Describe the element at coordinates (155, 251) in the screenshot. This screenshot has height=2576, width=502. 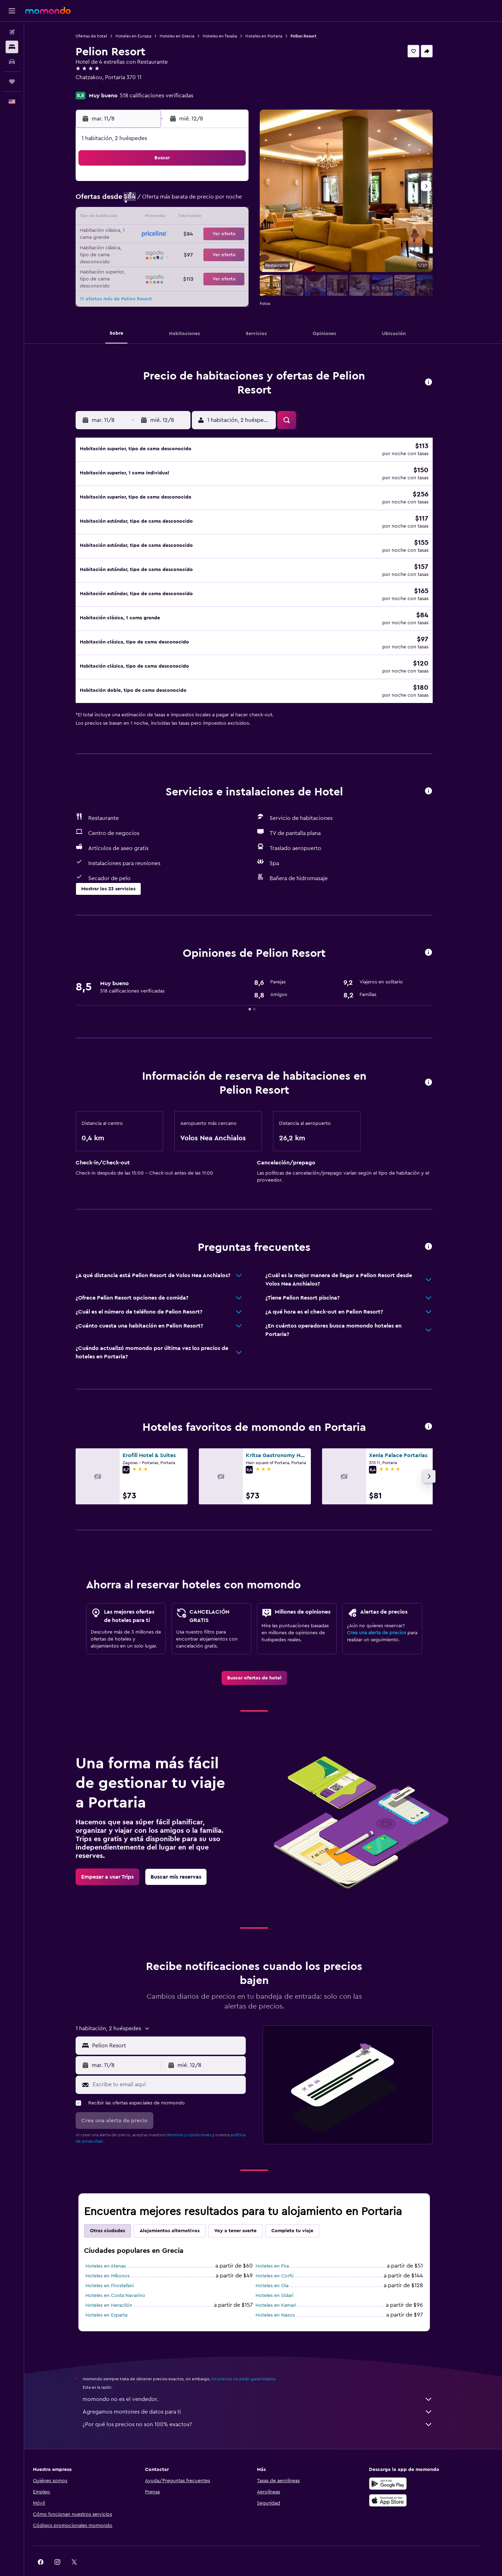
I see `25 [button]` at that location.